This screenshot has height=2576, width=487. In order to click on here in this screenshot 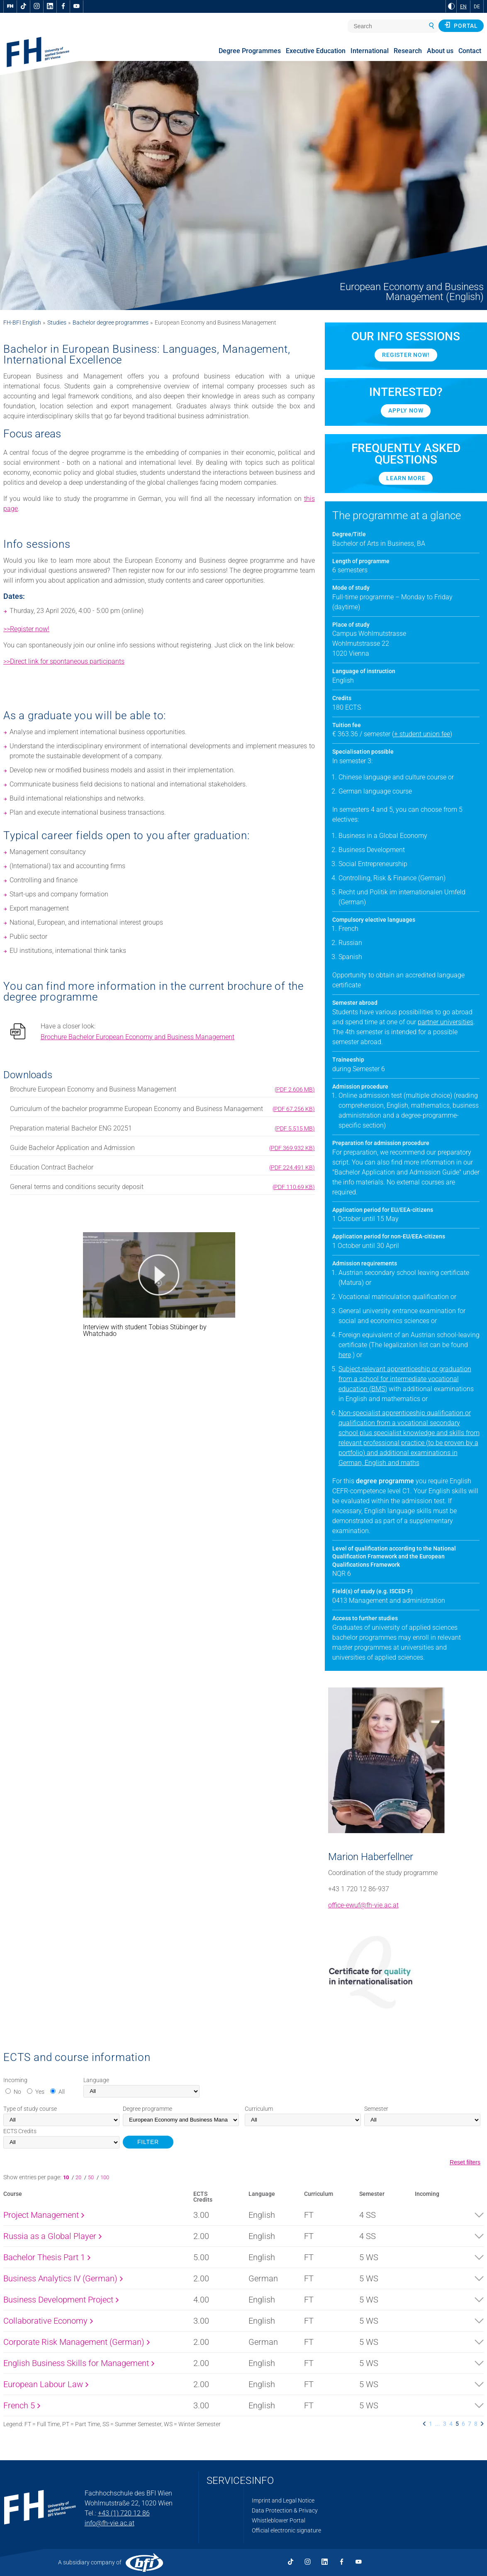, I will do `click(344, 1355)`.